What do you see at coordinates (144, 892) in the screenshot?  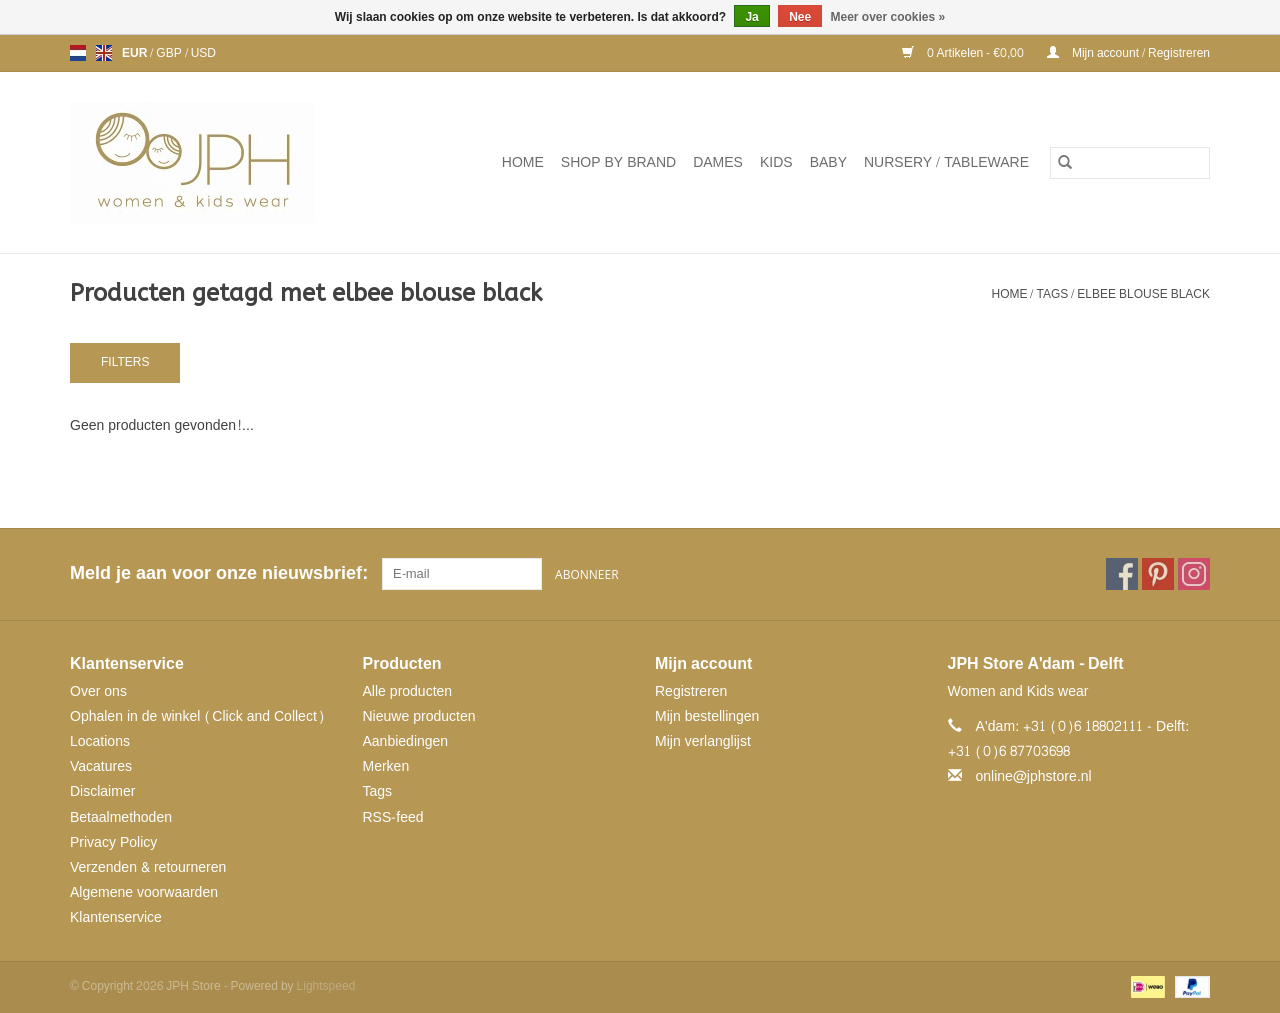 I see `Algemene voorwaarden` at bounding box center [144, 892].